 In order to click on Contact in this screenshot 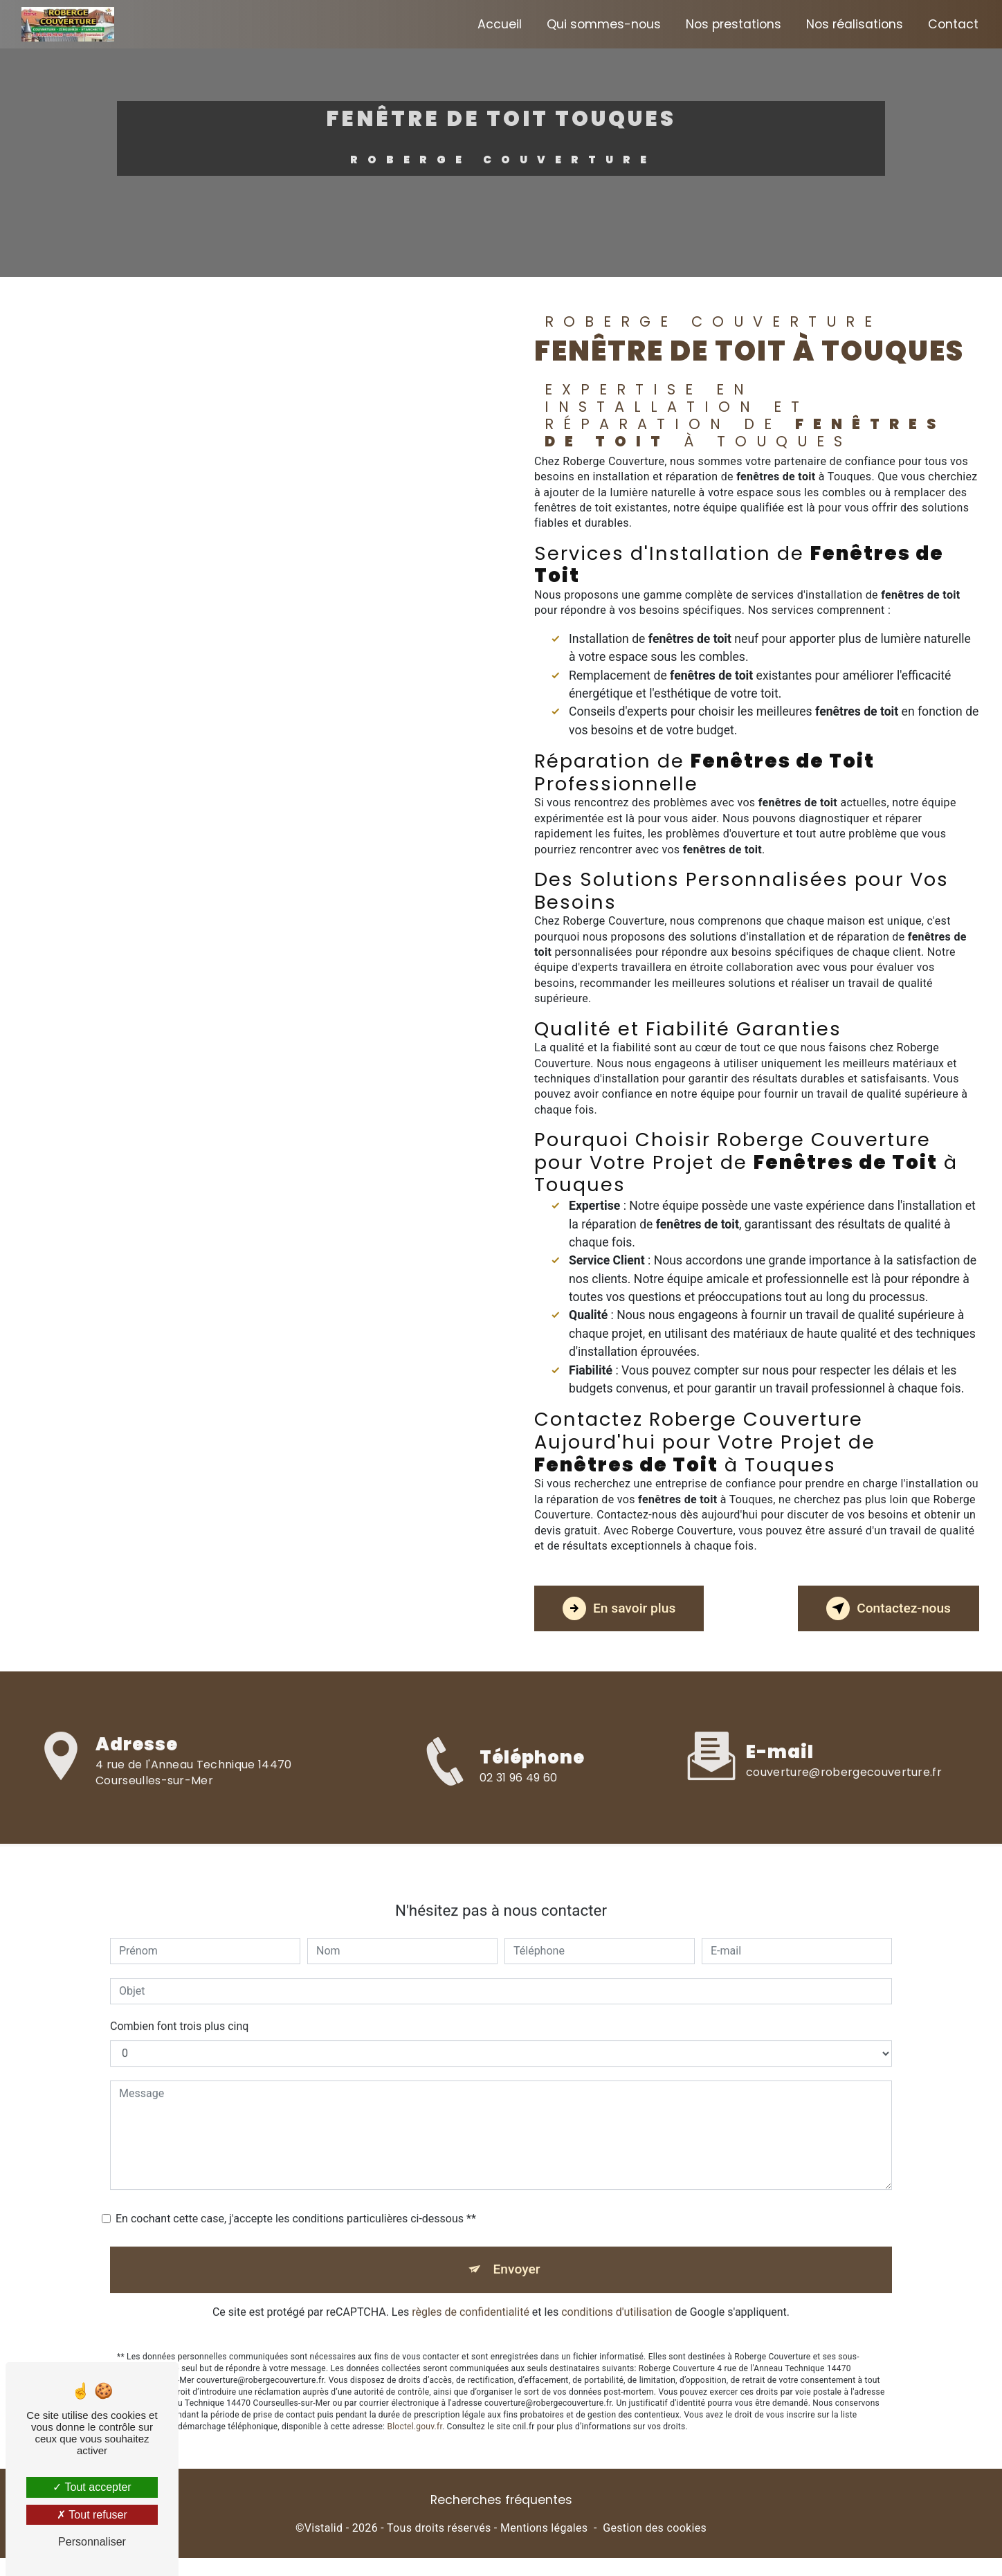, I will do `click(953, 24)`.